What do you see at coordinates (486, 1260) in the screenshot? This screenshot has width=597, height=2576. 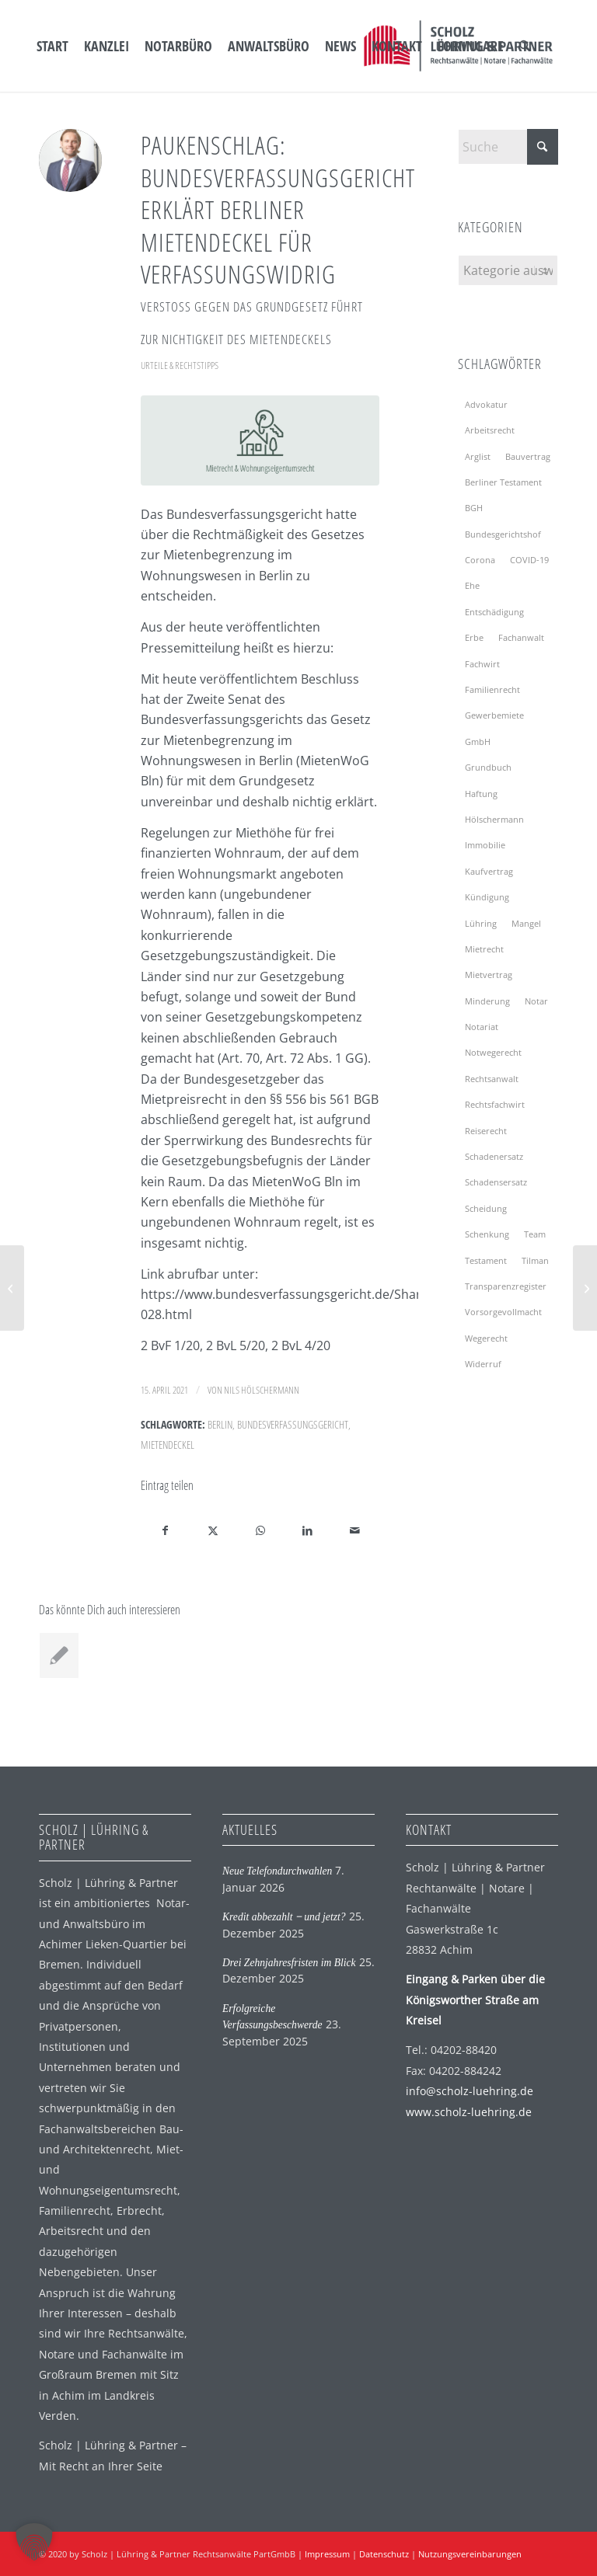 I see `Testament [Testament (7 Einträge)]` at bounding box center [486, 1260].